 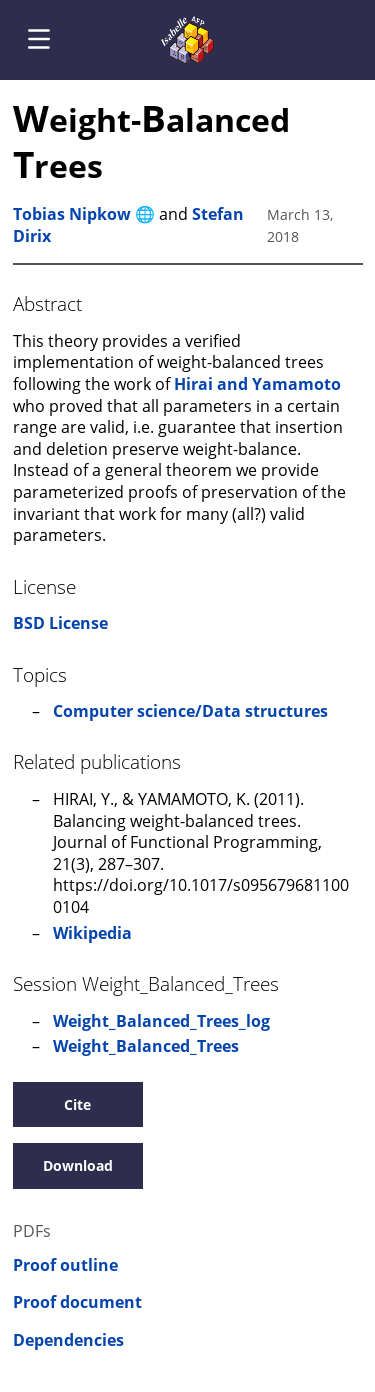 What do you see at coordinates (77, 1302) in the screenshot?
I see `Proof document` at bounding box center [77, 1302].